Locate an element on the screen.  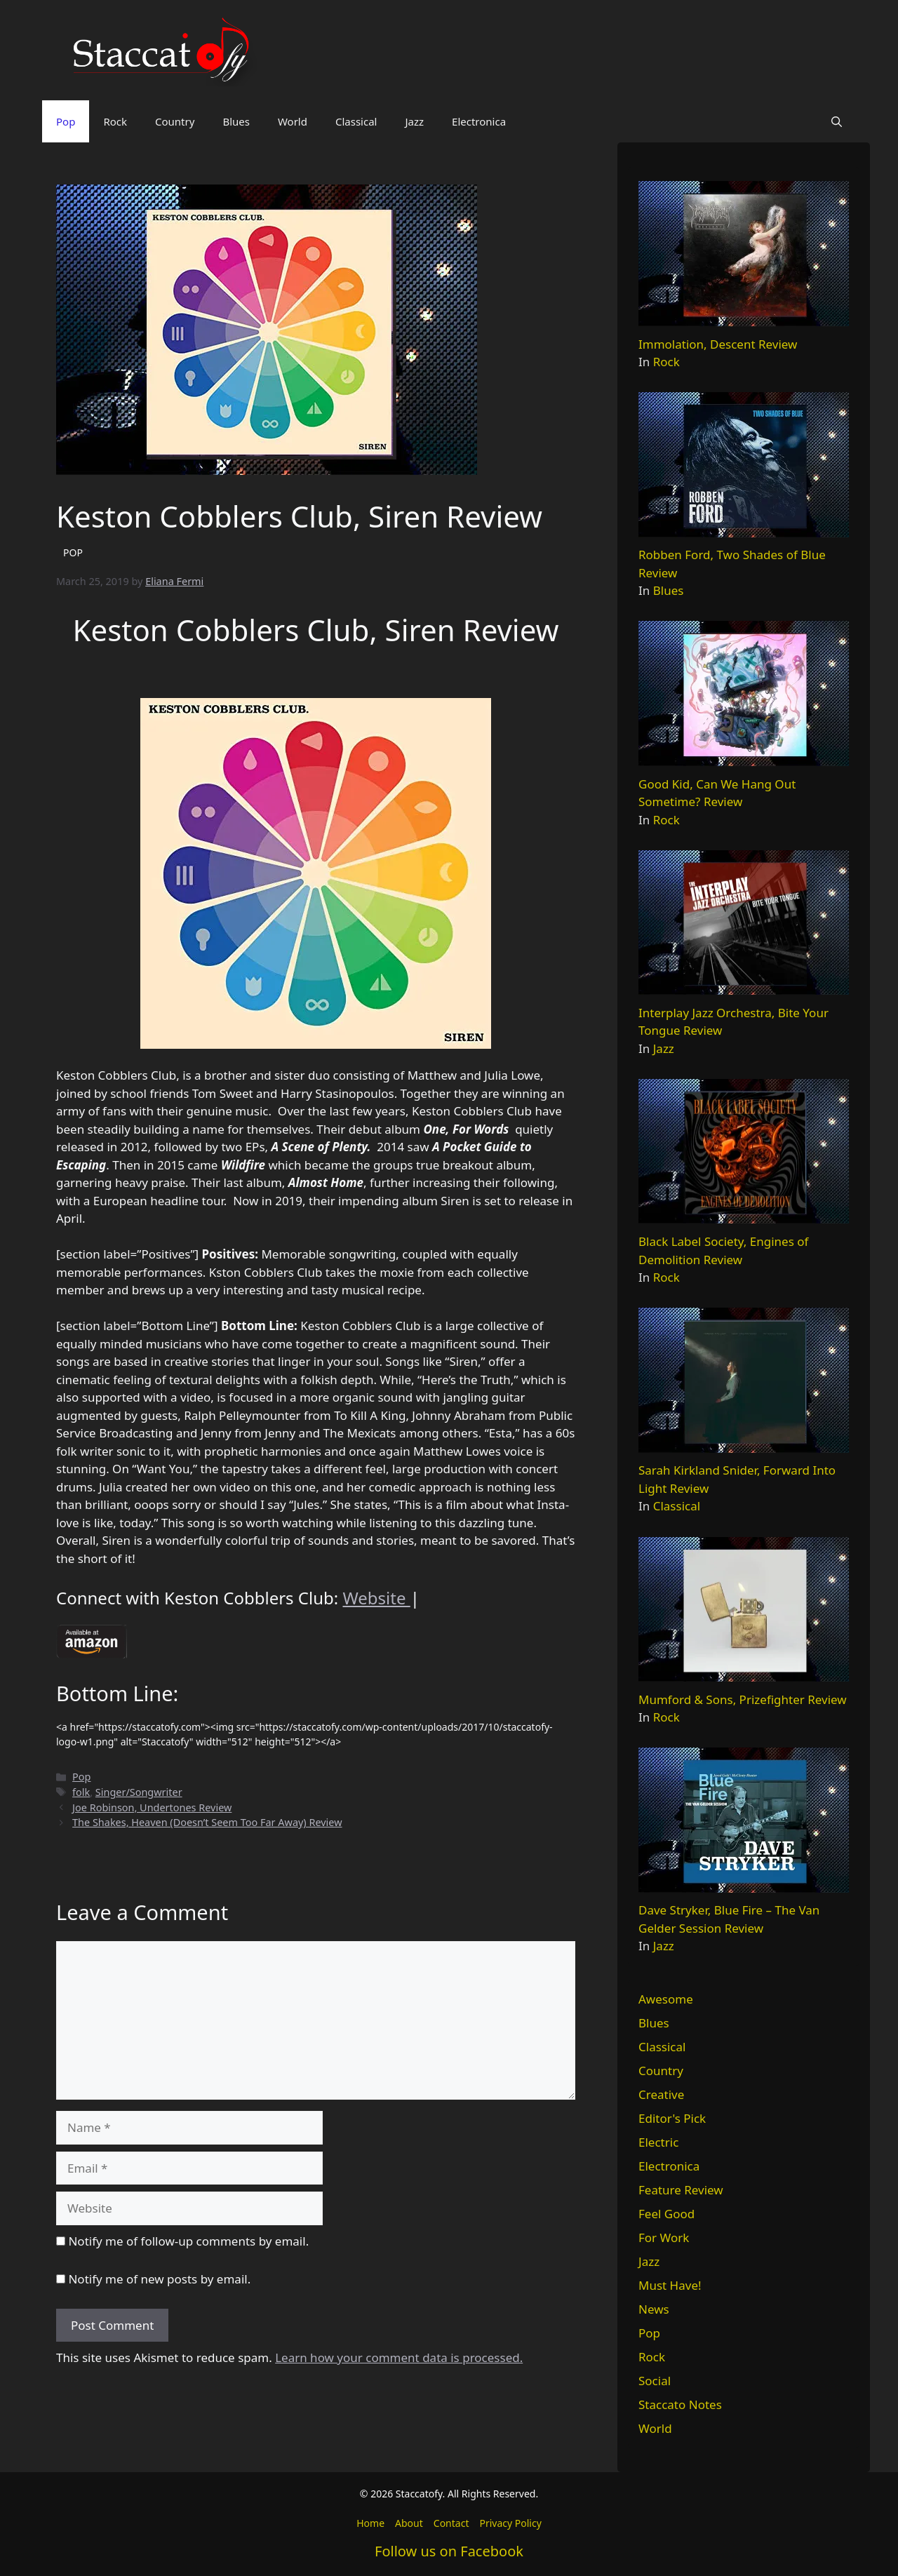
Awesome is located at coordinates (665, 1999).